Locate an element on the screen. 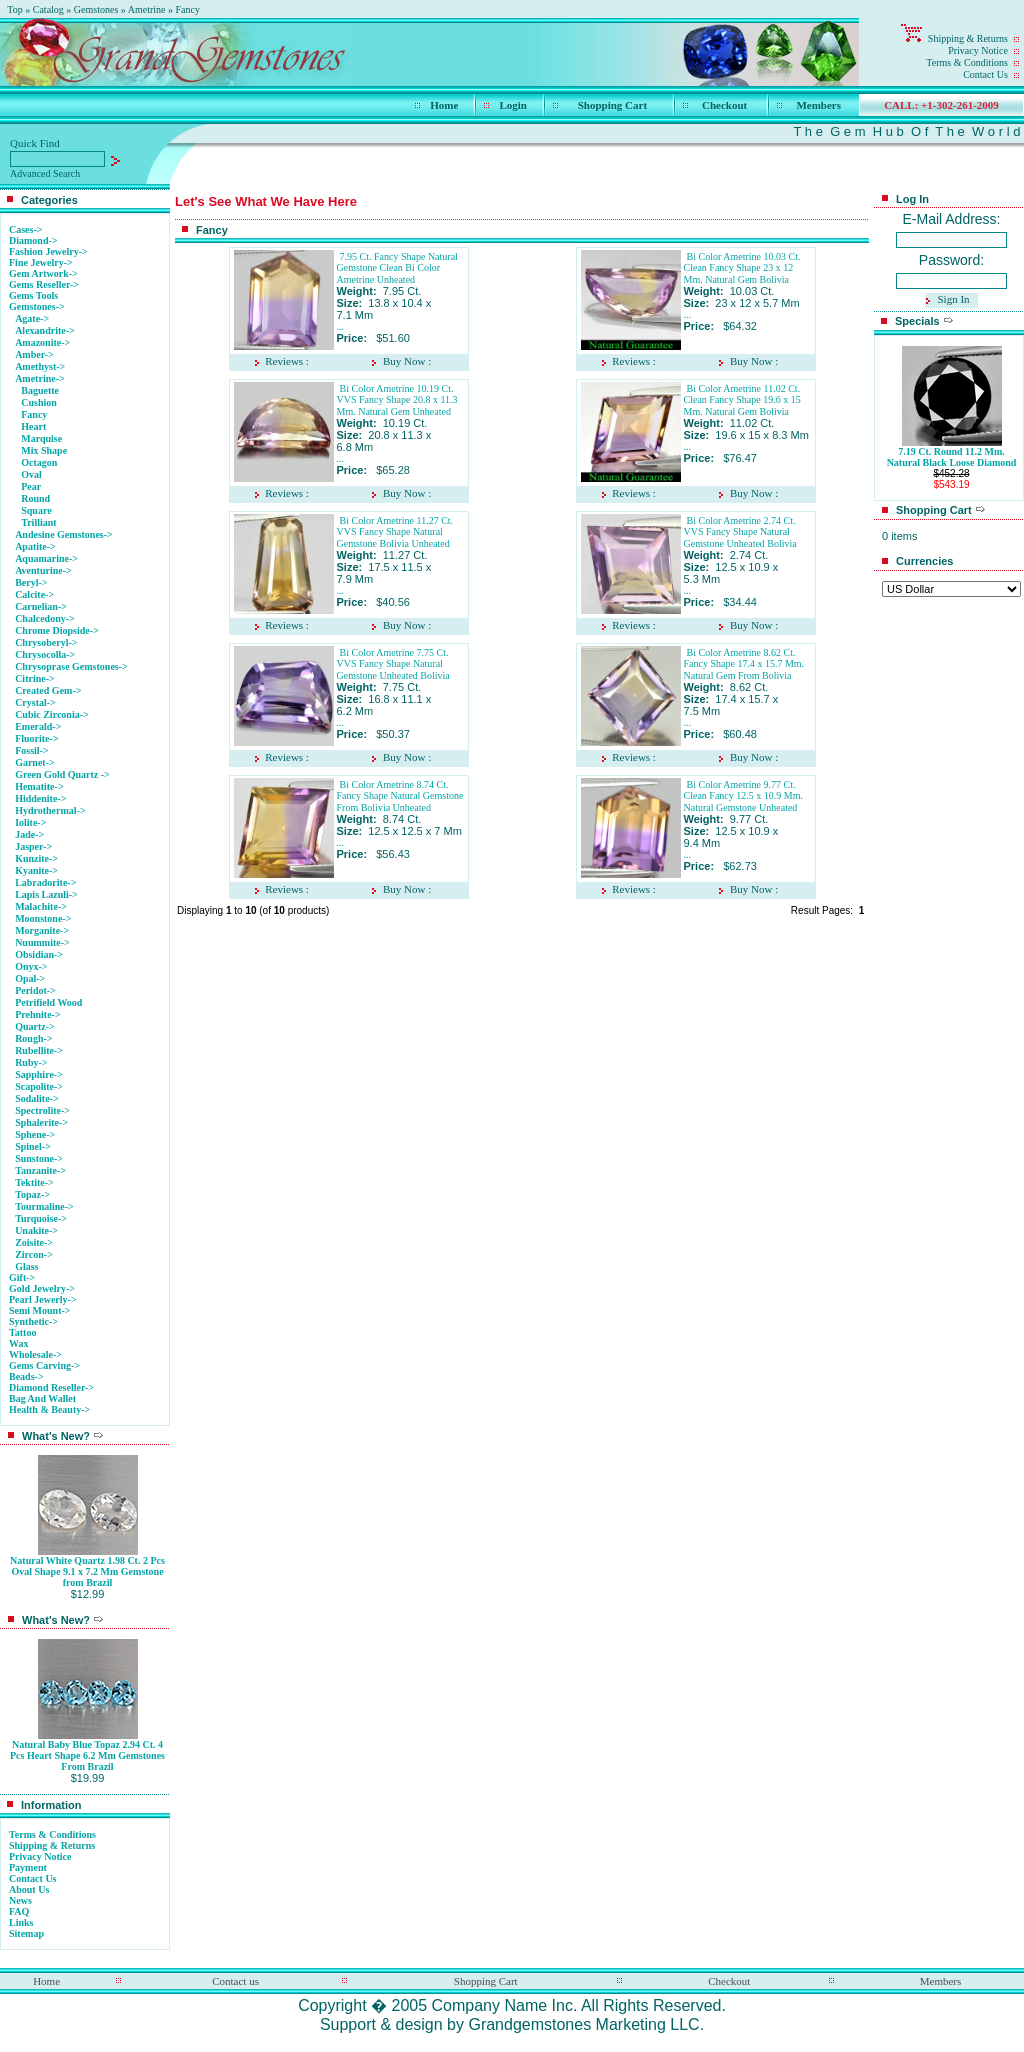 Image resolution: width=1024 pixels, height=2052 pixels. Cases-> is located at coordinates (25, 229).